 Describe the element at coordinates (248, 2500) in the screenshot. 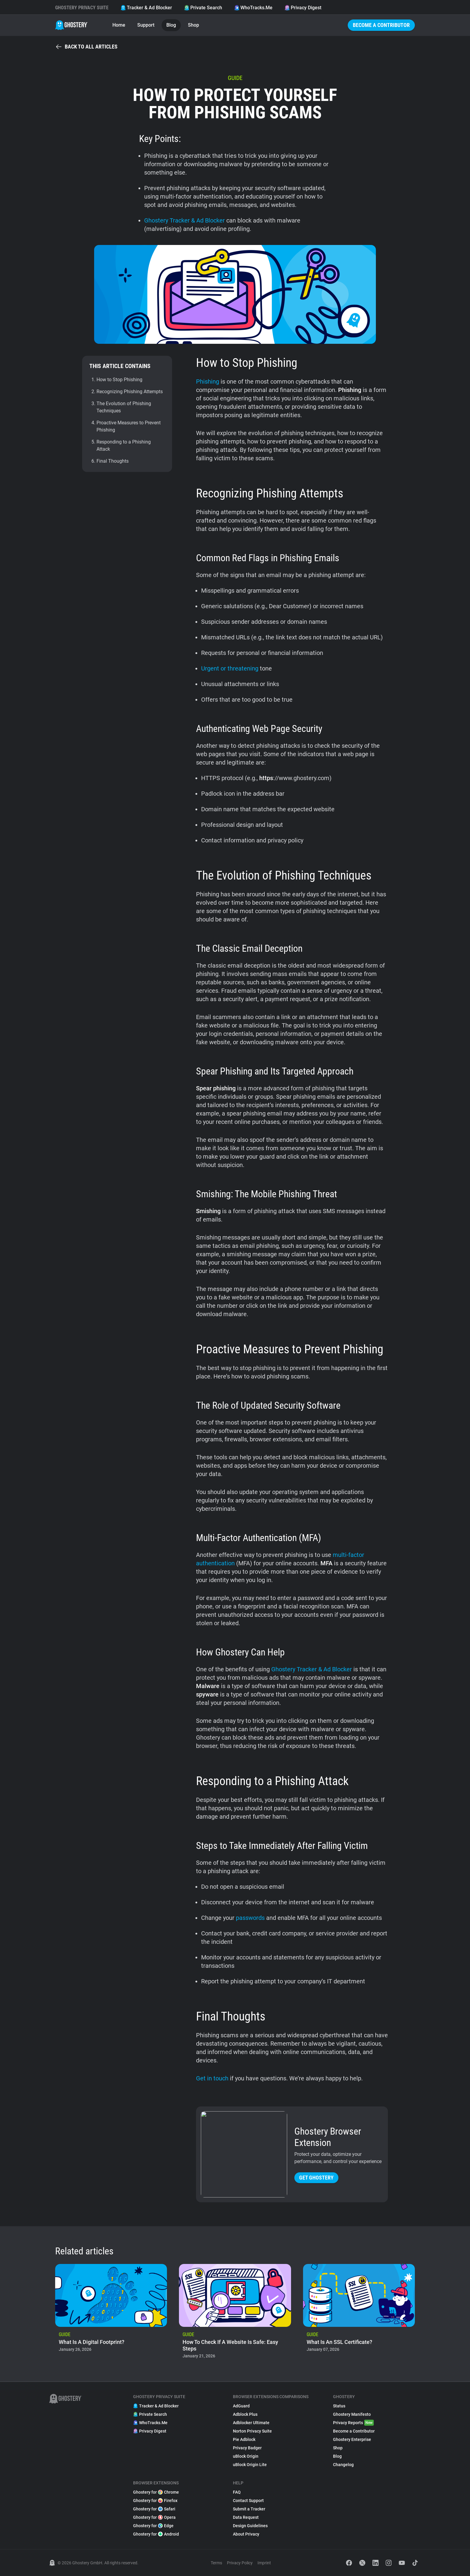

I see `Contact Support` at that location.